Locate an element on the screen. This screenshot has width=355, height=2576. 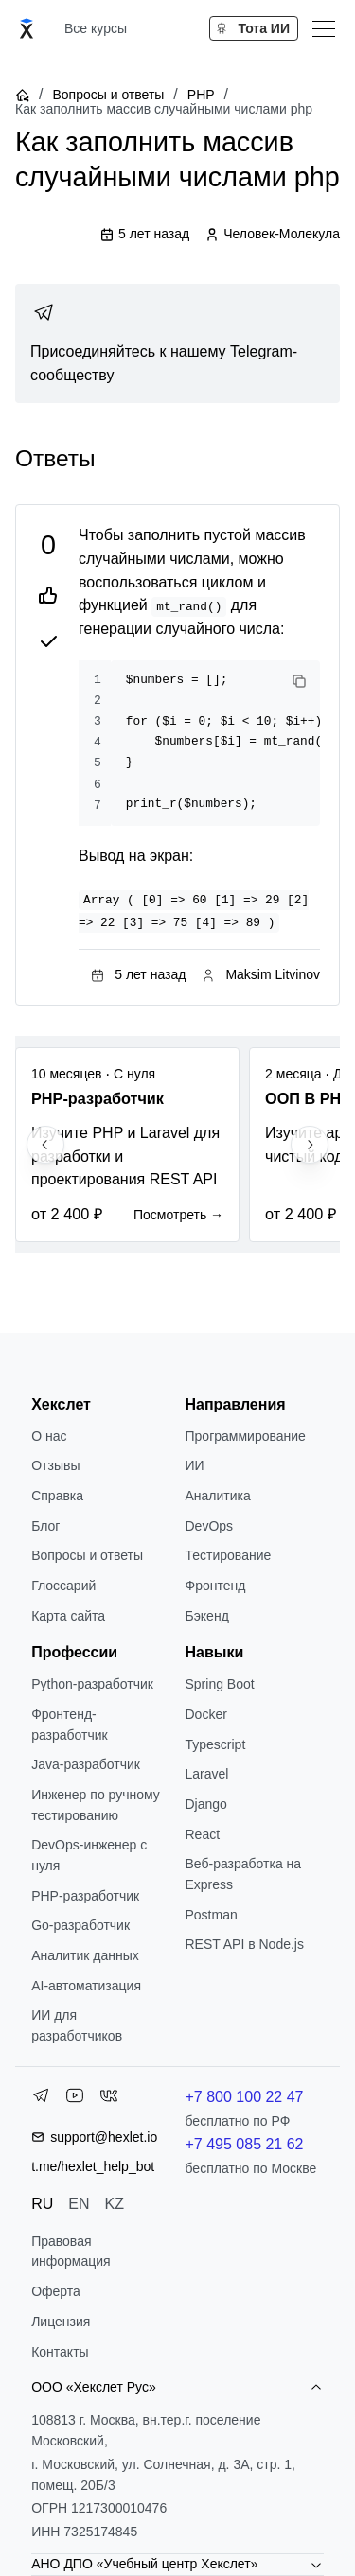
Typescript is located at coordinates (216, 1744).